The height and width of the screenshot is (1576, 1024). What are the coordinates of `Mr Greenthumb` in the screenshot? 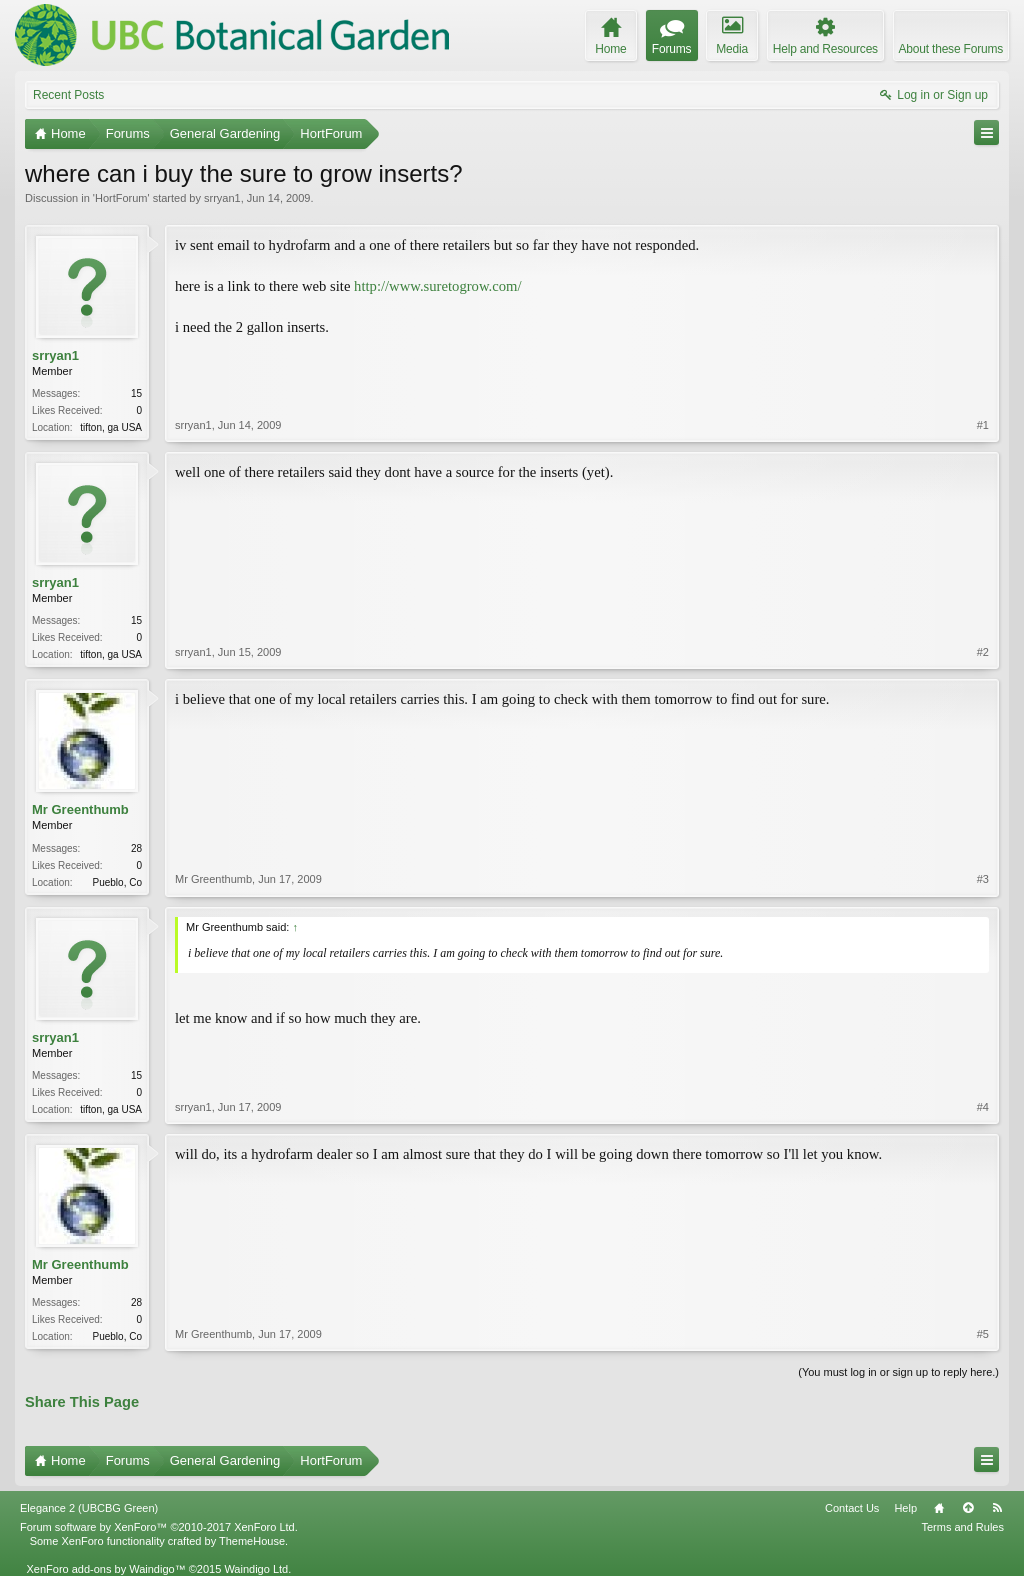 It's located at (80, 809).